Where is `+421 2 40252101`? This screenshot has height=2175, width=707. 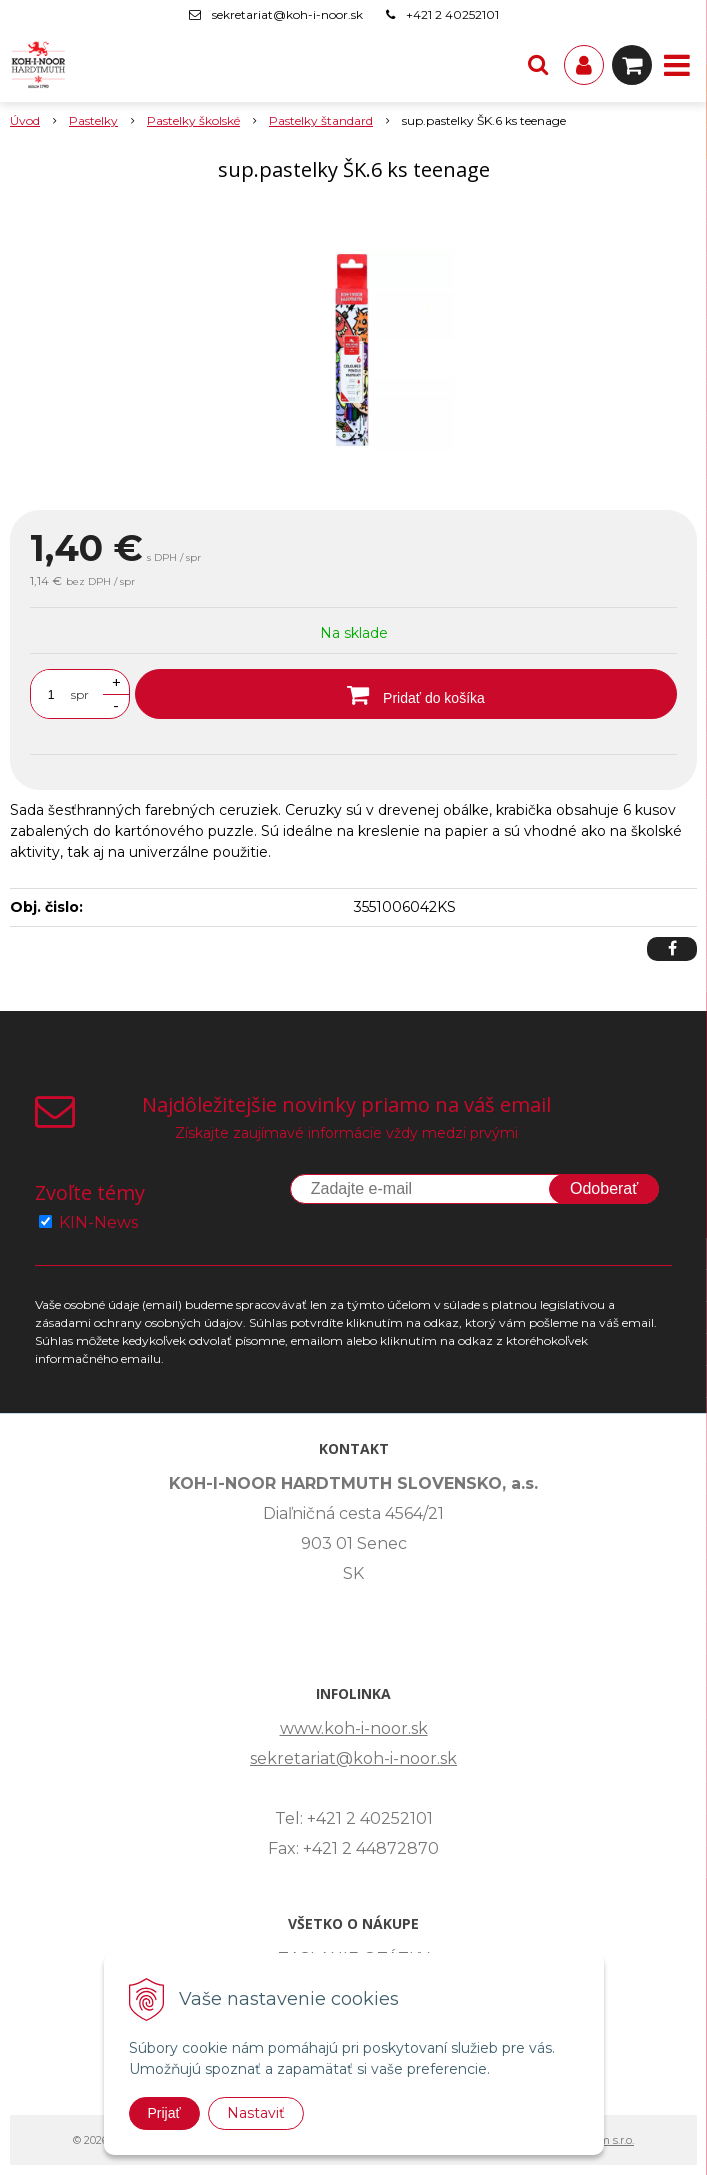
+421 2 40252101 is located at coordinates (452, 14).